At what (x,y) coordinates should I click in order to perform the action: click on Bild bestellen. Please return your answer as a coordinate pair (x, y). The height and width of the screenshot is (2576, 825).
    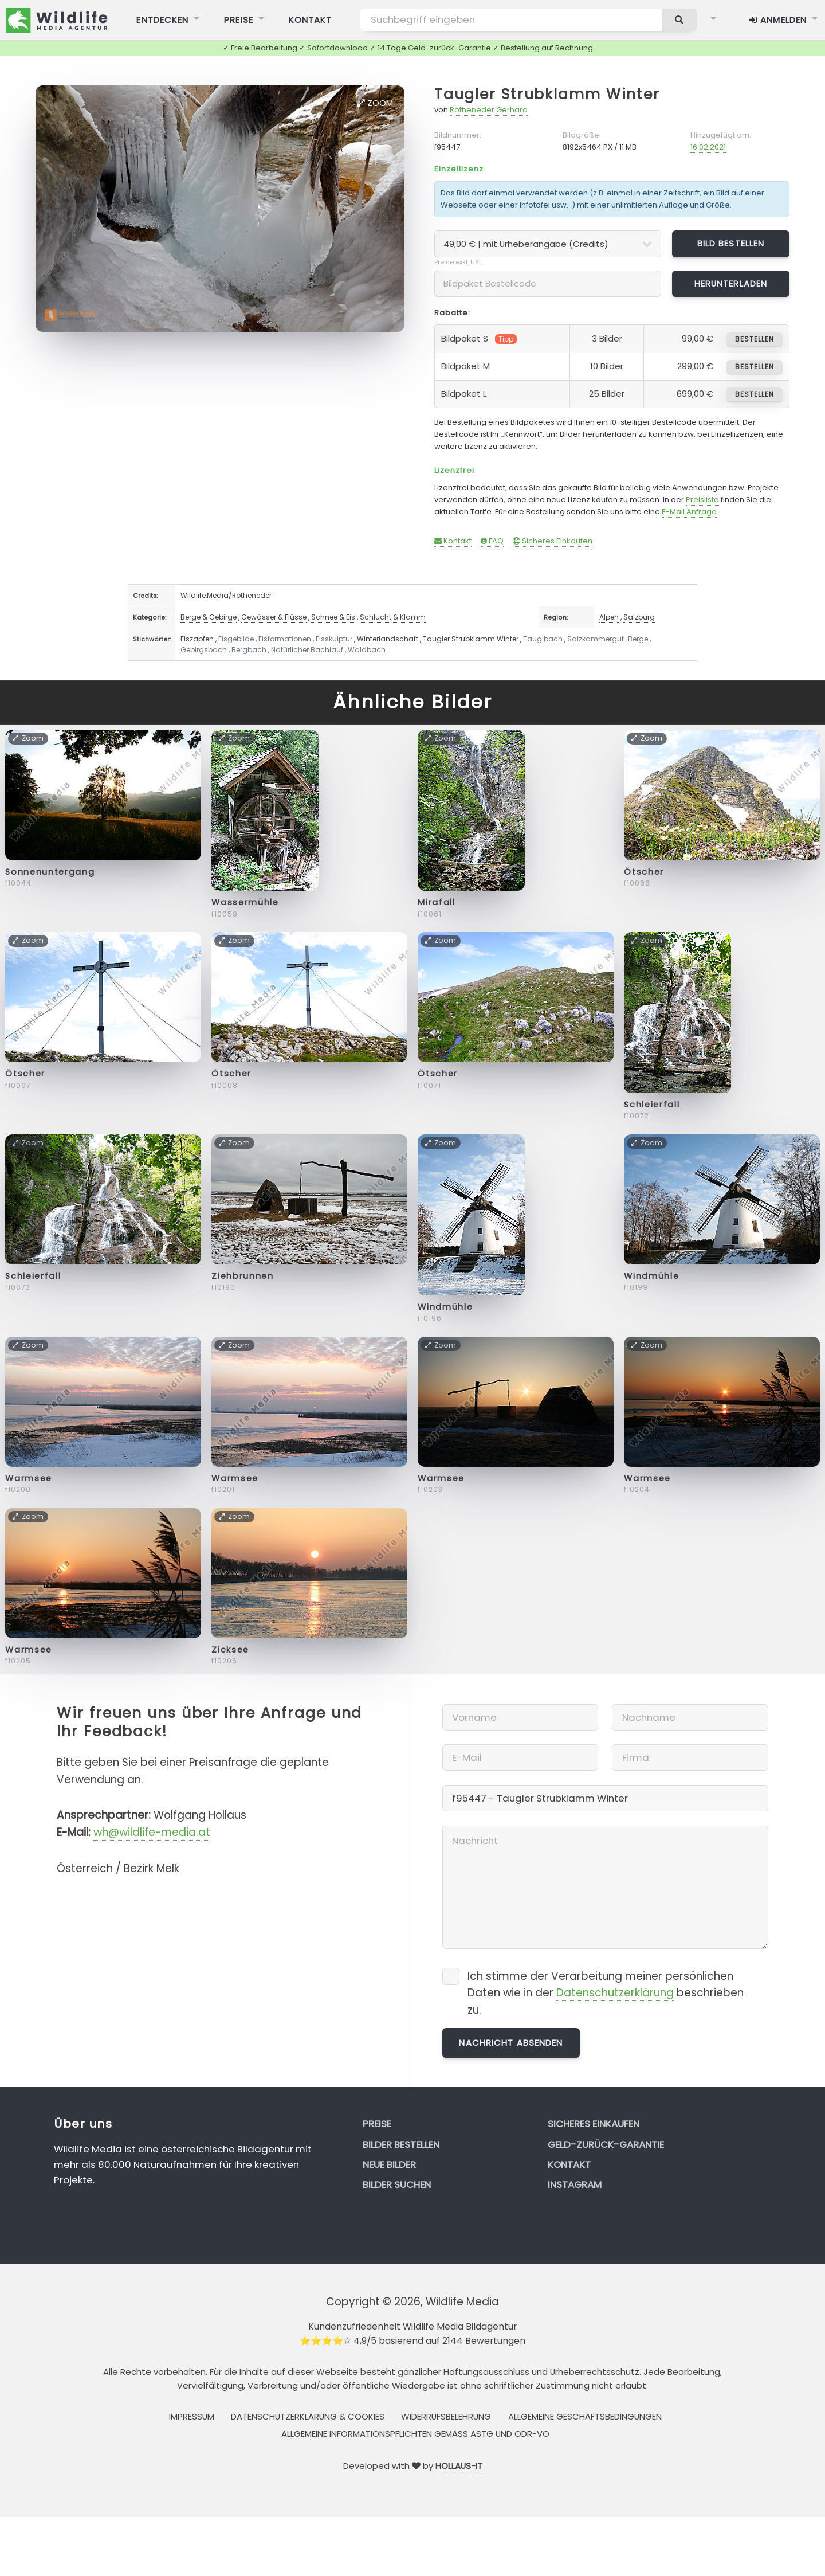
    Looking at the image, I should click on (731, 243).